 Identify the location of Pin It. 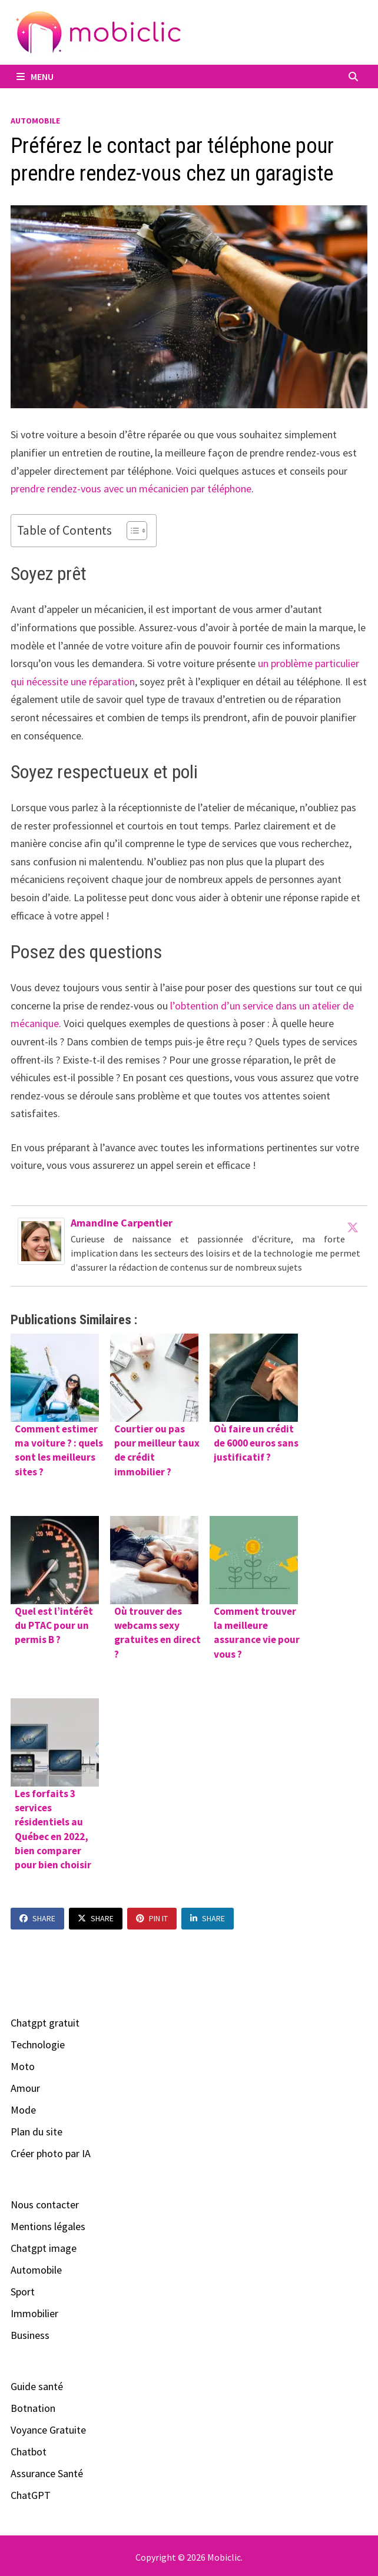
(152, 1918).